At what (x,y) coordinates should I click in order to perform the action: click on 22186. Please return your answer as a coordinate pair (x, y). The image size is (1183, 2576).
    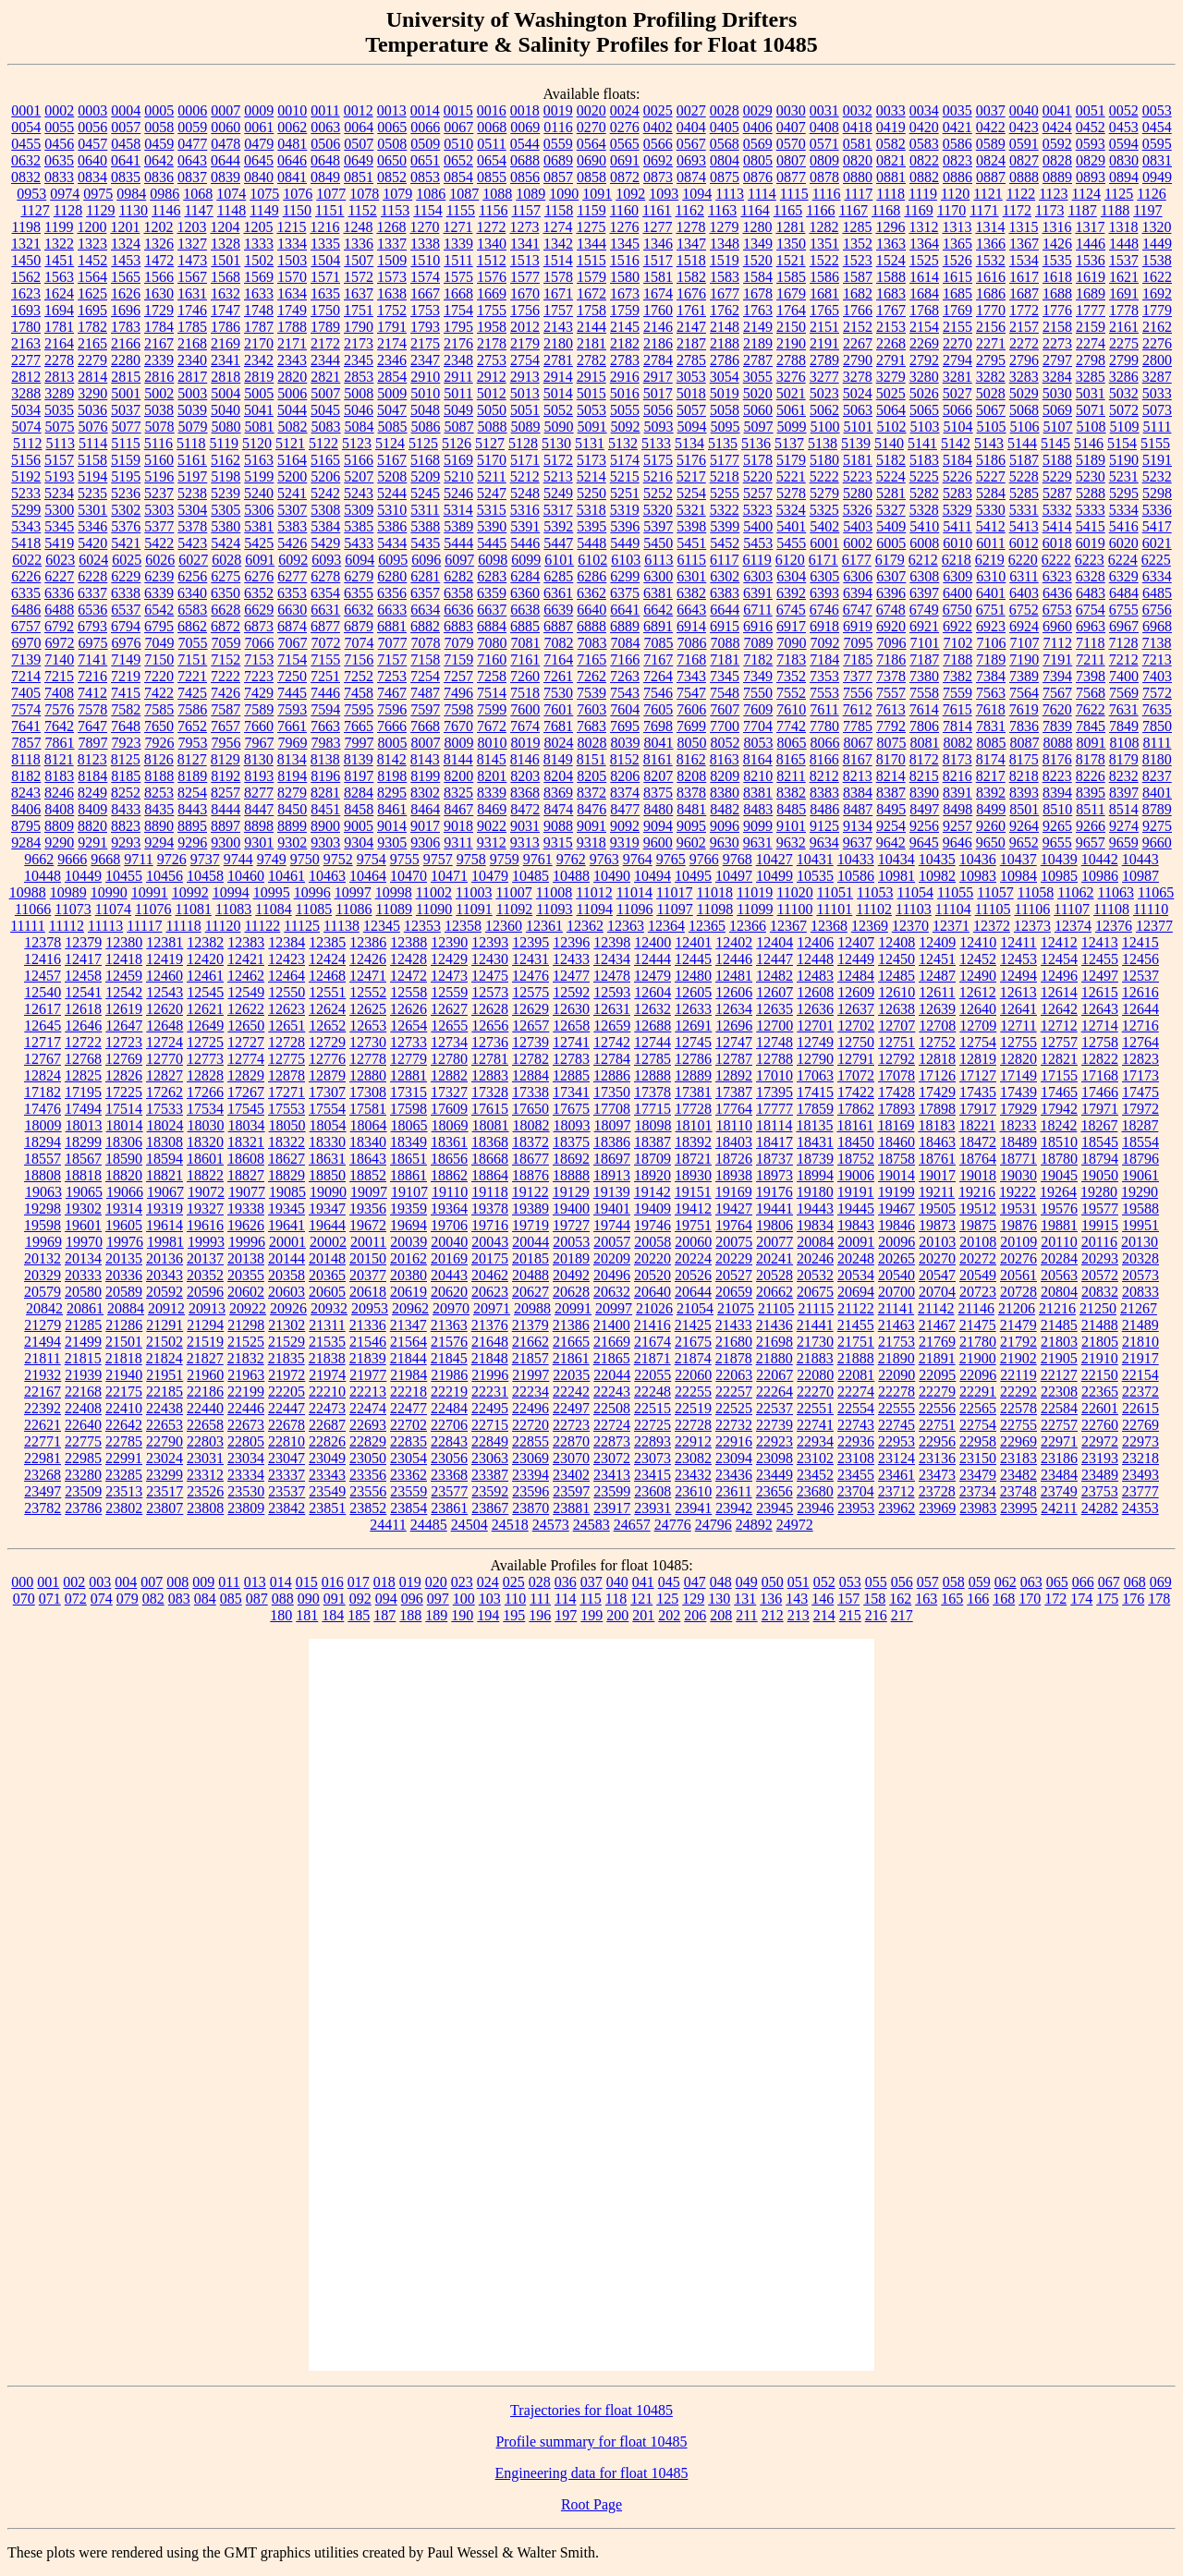
    Looking at the image, I should click on (205, 1391).